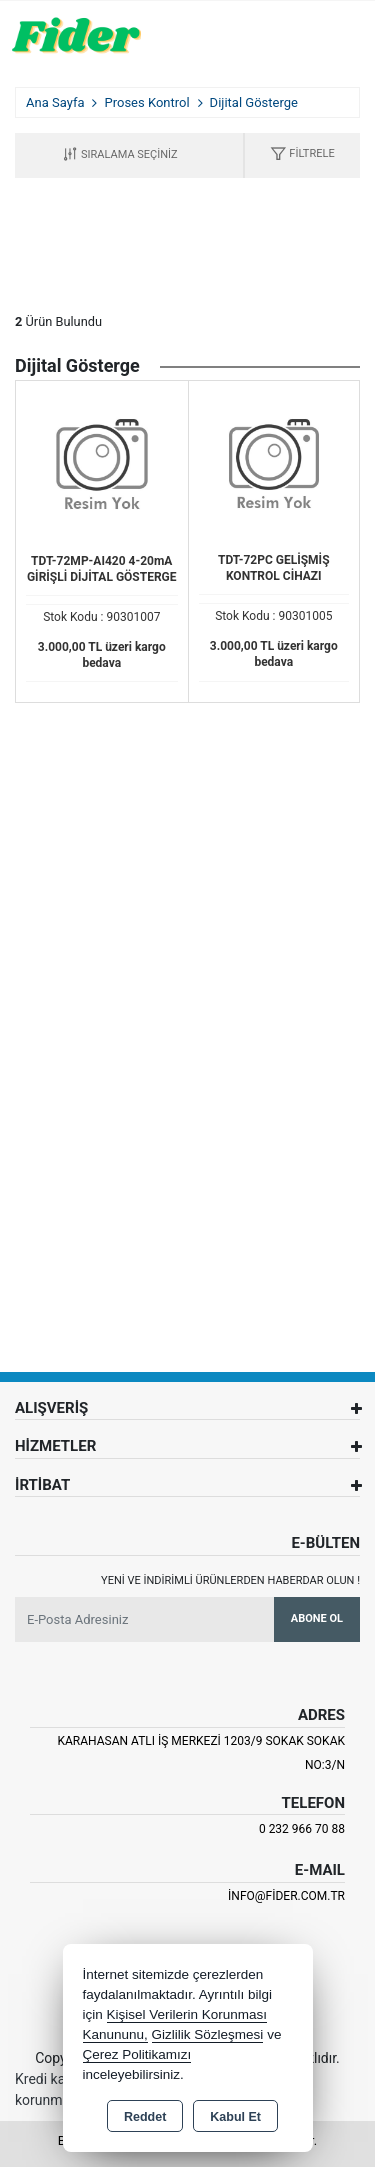 Image resolution: width=375 pixels, height=2167 pixels. What do you see at coordinates (302, 155) in the screenshot?
I see `[button]` at bounding box center [302, 155].